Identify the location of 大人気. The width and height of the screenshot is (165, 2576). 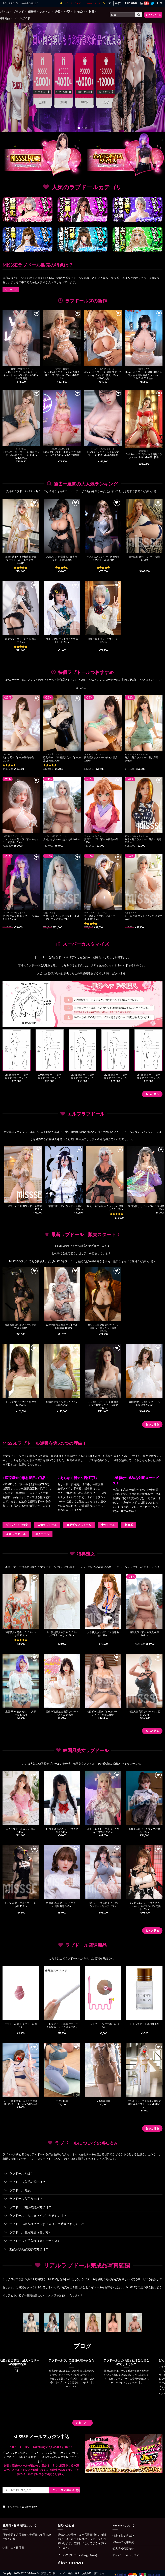
(52, 282).